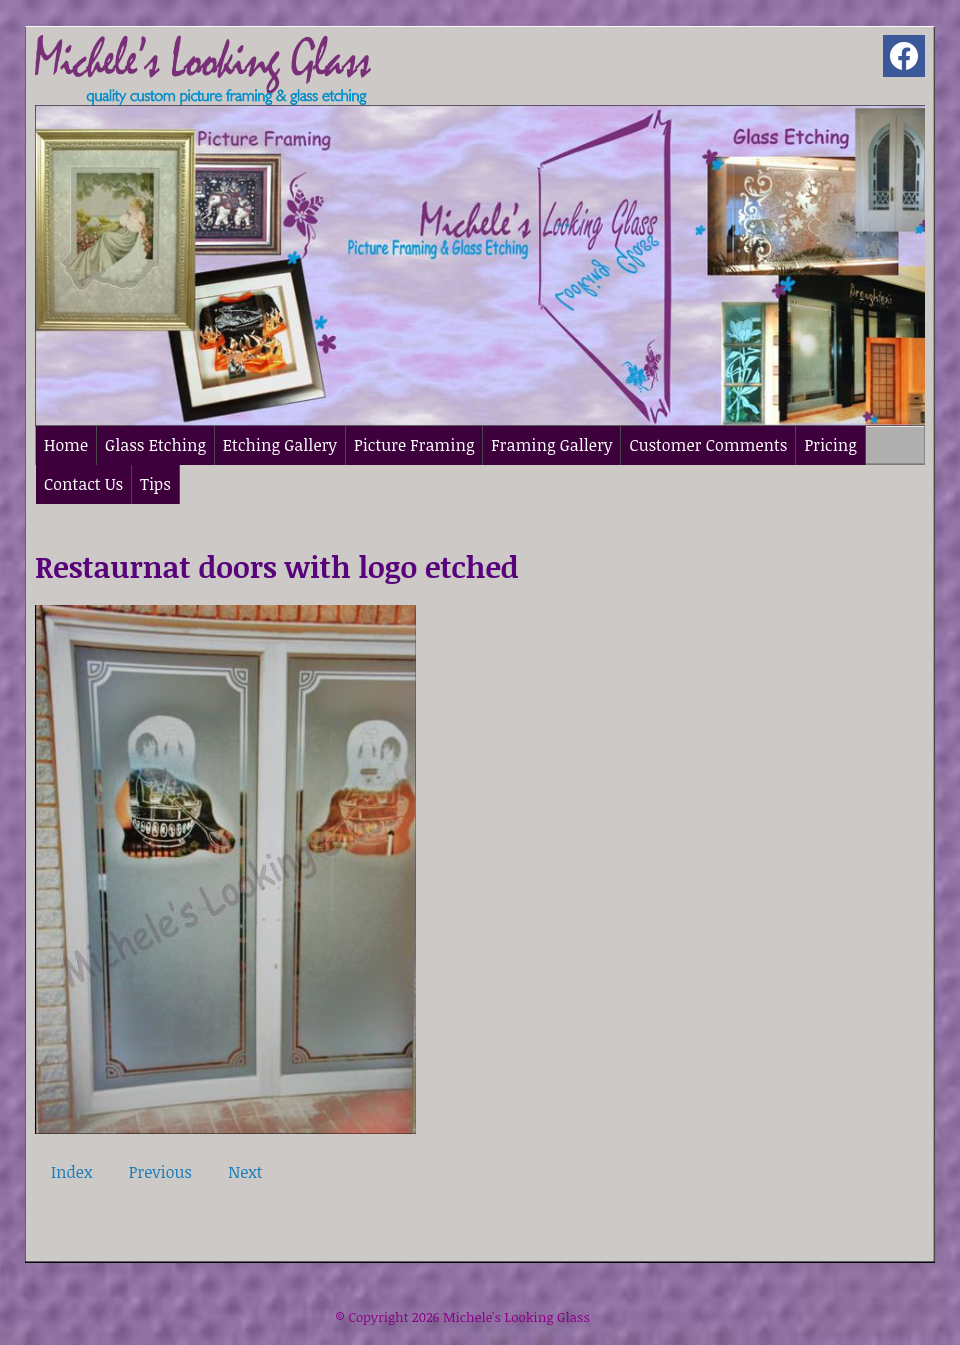 The height and width of the screenshot is (1345, 960). Describe the element at coordinates (245, 1172) in the screenshot. I see `Next` at that location.